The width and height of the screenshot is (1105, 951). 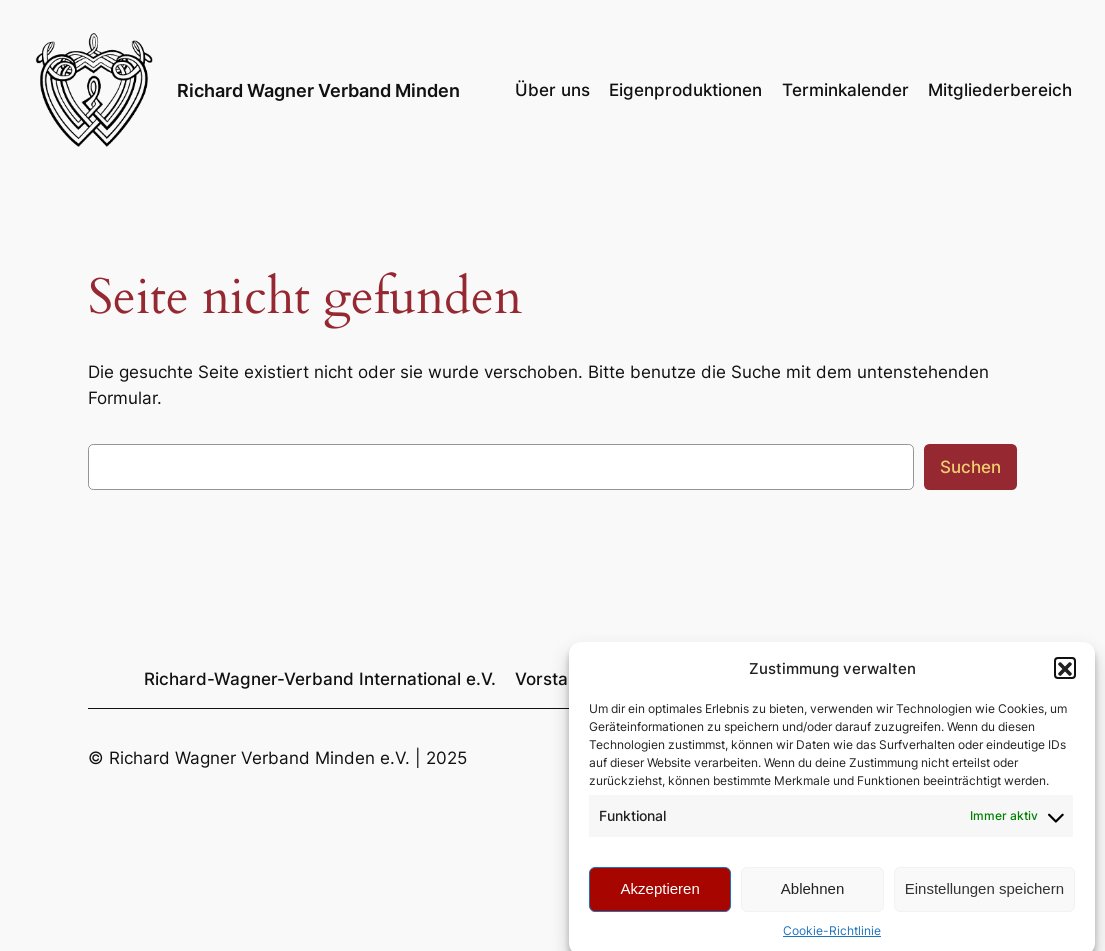 What do you see at coordinates (970, 467) in the screenshot?
I see `Suchen` at bounding box center [970, 467].